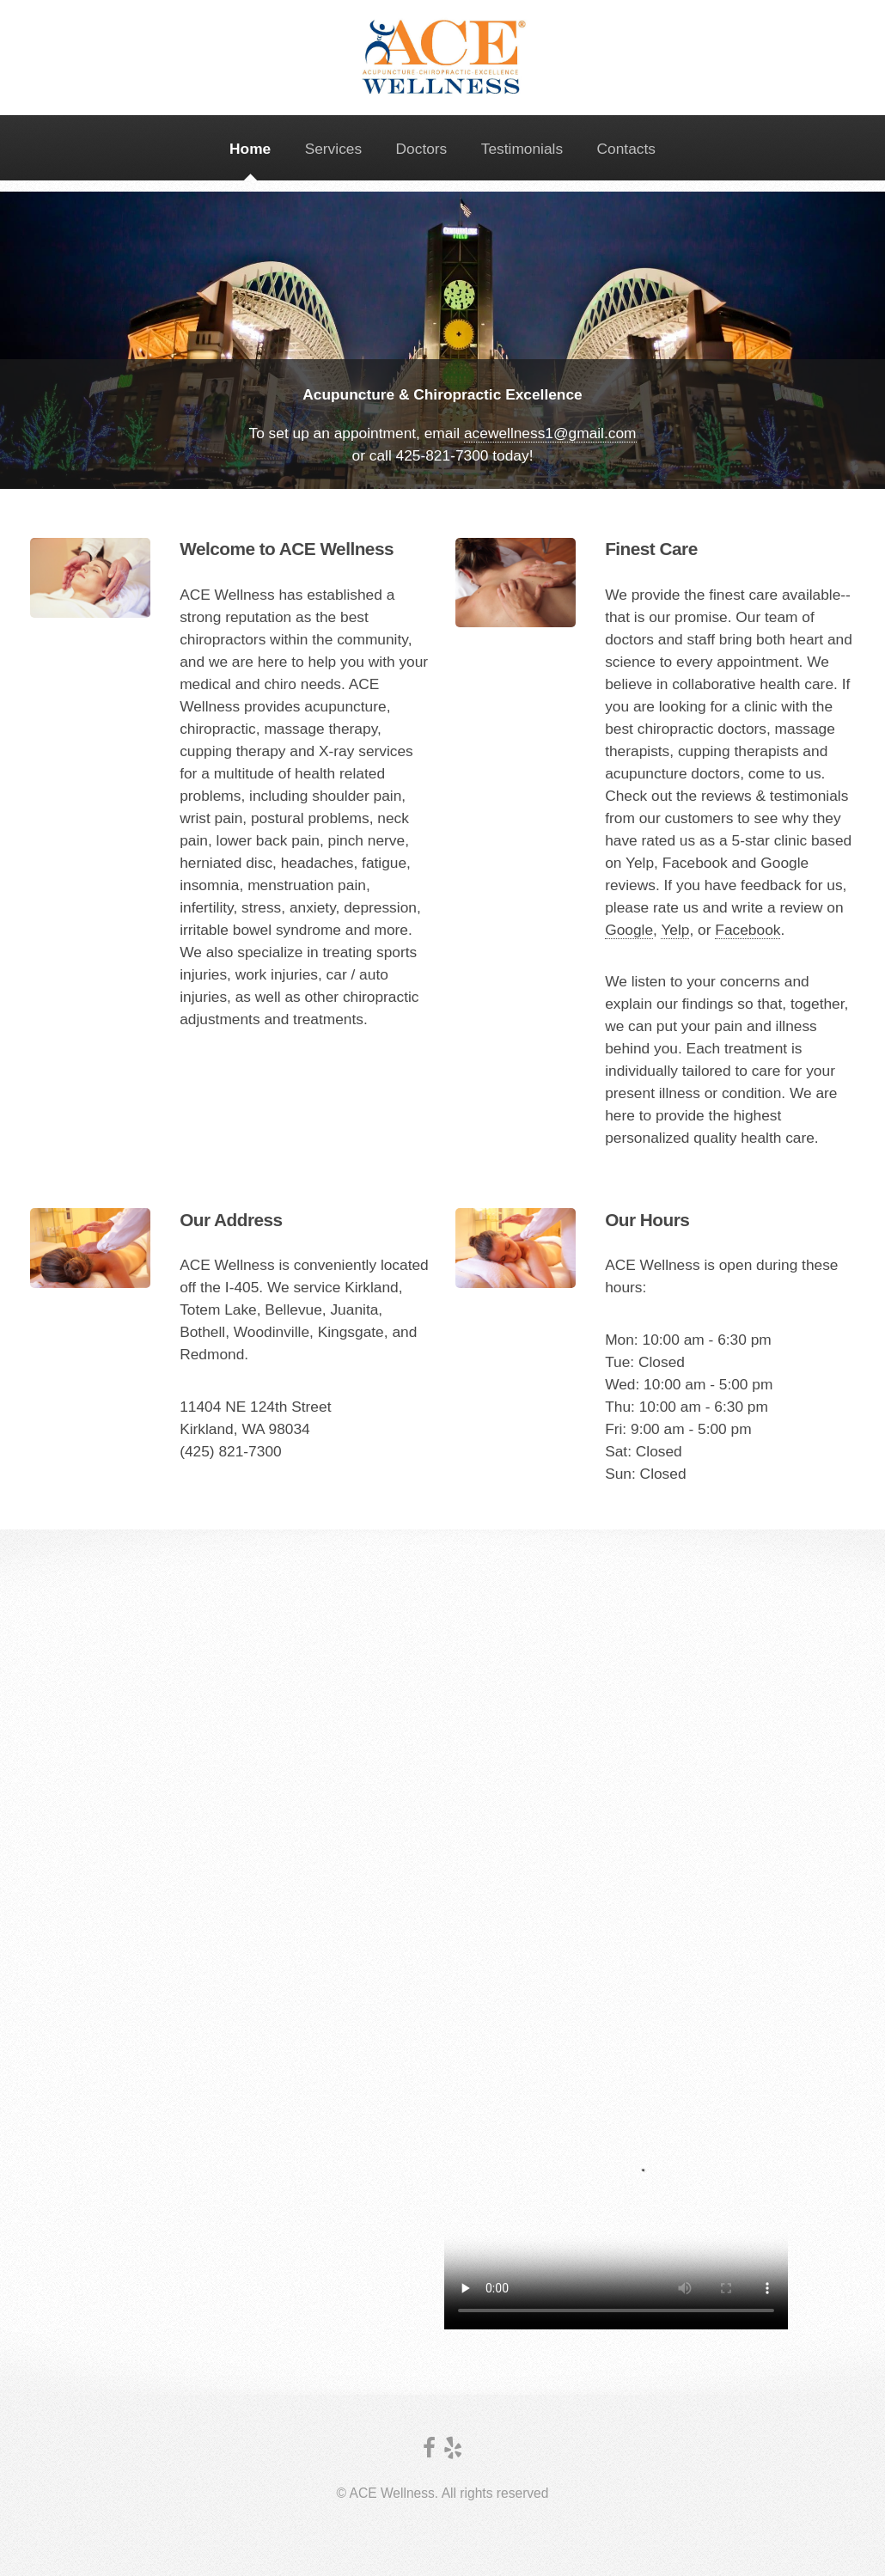  Describe the element at coordinates (675, 929) in the screenshot. I see `Yelp` at that location.